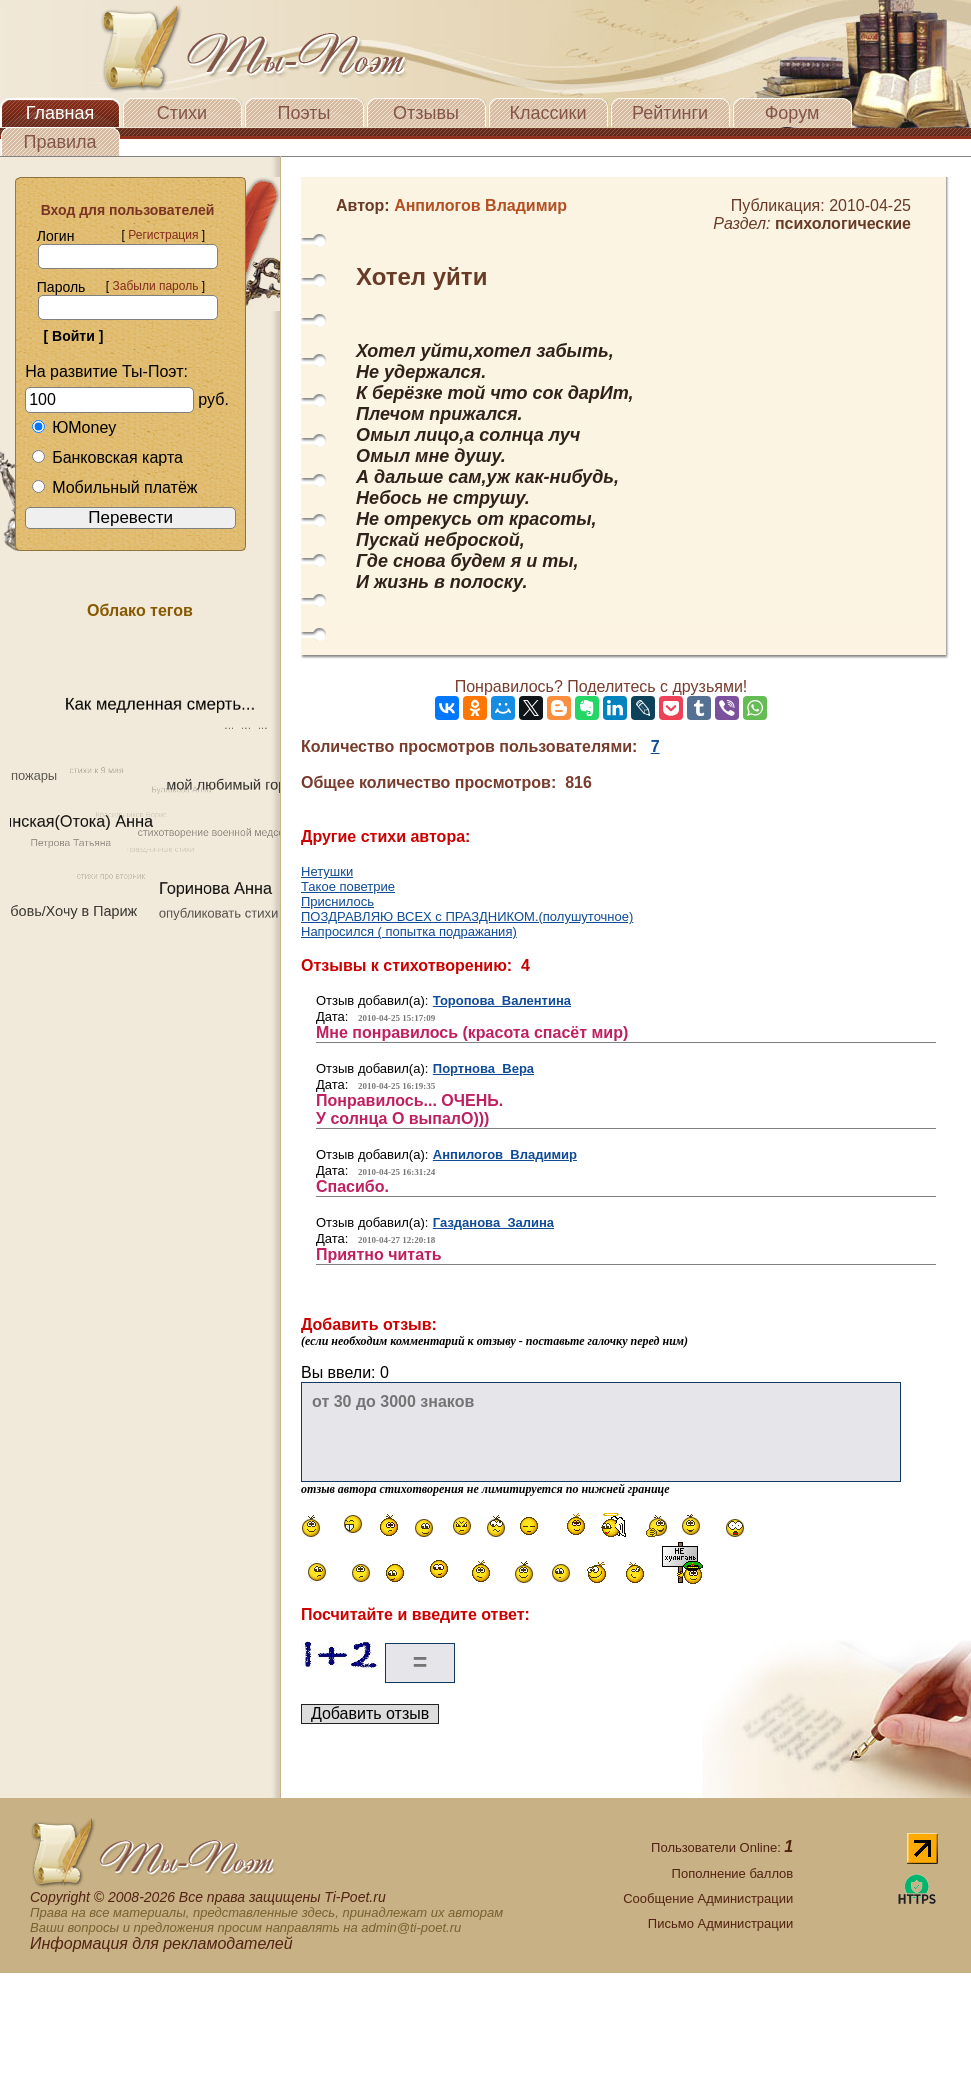  Describe the element at coordinates (493, 1222) in the screenshot. I see `Газданова Залина` at that location.